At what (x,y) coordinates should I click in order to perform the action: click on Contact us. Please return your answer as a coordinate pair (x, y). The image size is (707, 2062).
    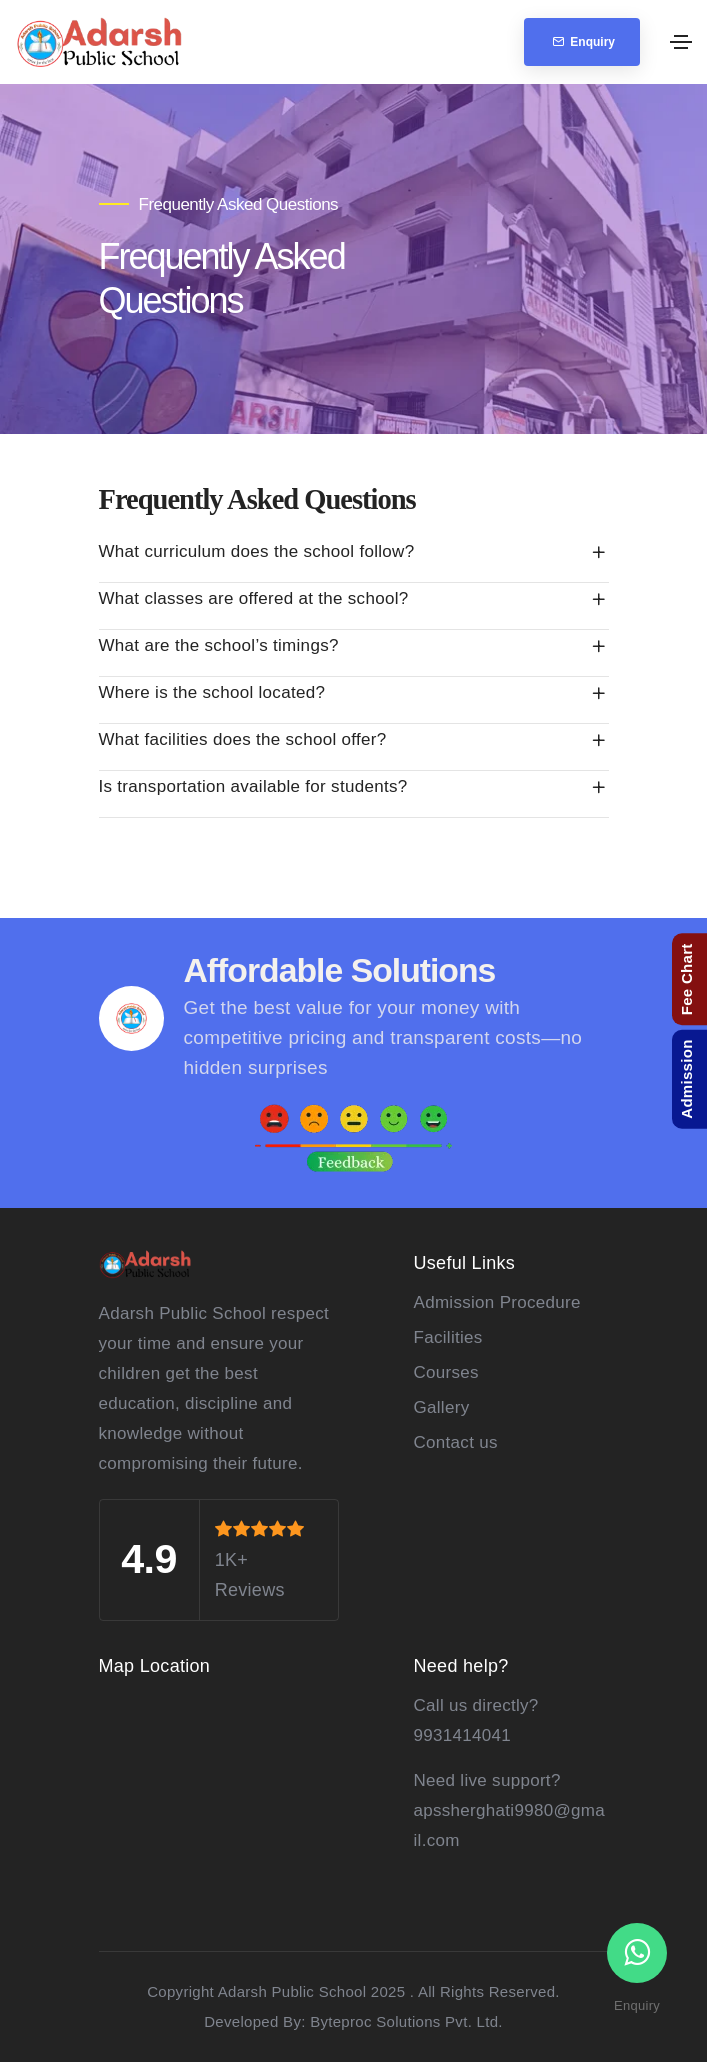
    Looking at the image, I should click on (456, 1442).